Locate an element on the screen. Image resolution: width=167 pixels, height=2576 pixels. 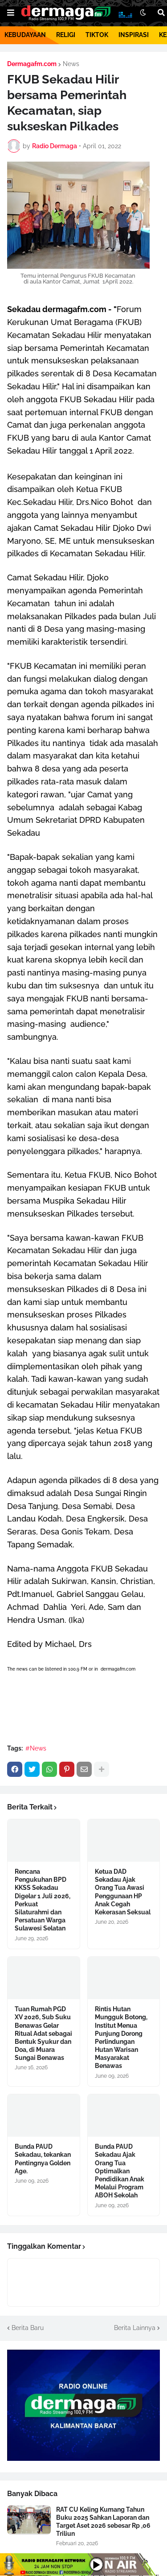
Ketua DAD Sekadau Ajak Orang Tua Awasi Penggunaan HP Anak Cegah Kekerasan Seksual is located at coordinates (123, 1892).